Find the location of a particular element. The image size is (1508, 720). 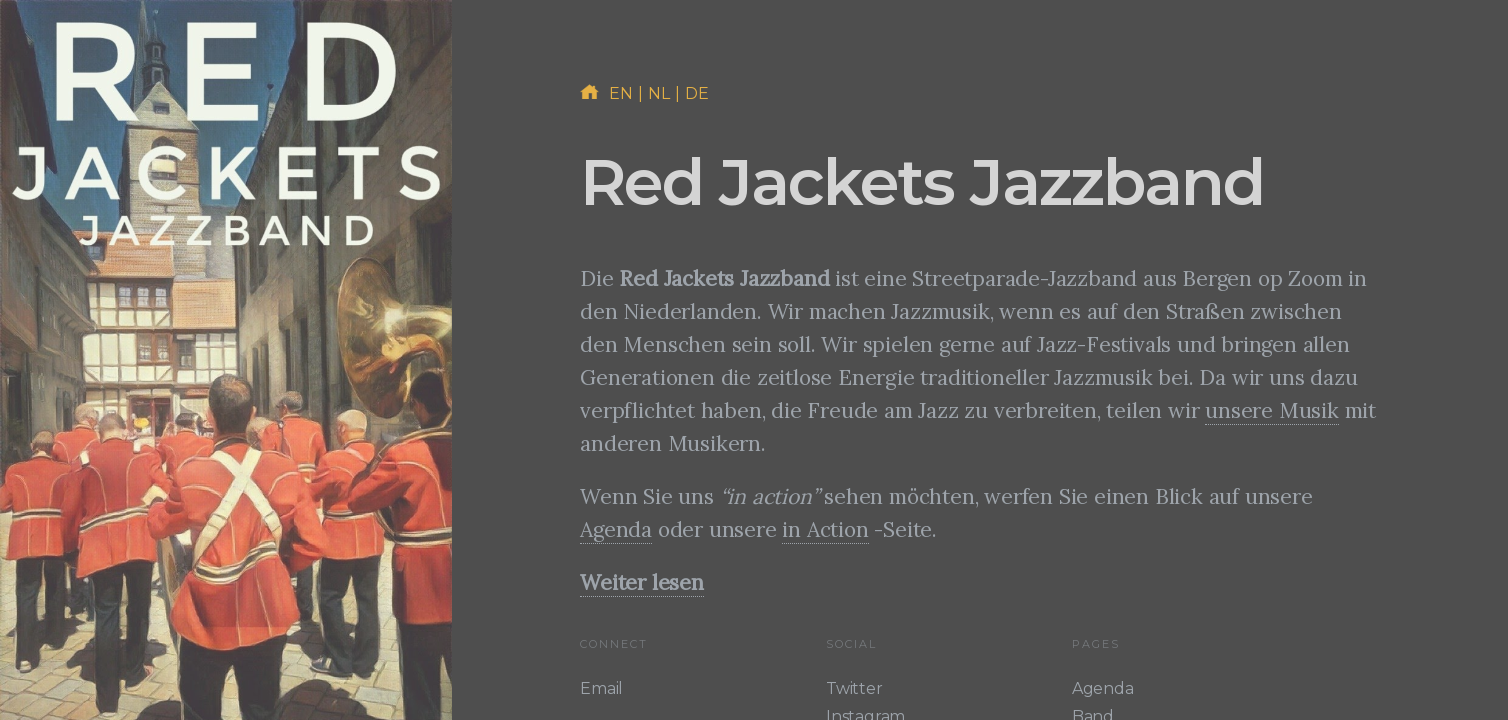

unsere Musik is located at coordinates (1272, 410).